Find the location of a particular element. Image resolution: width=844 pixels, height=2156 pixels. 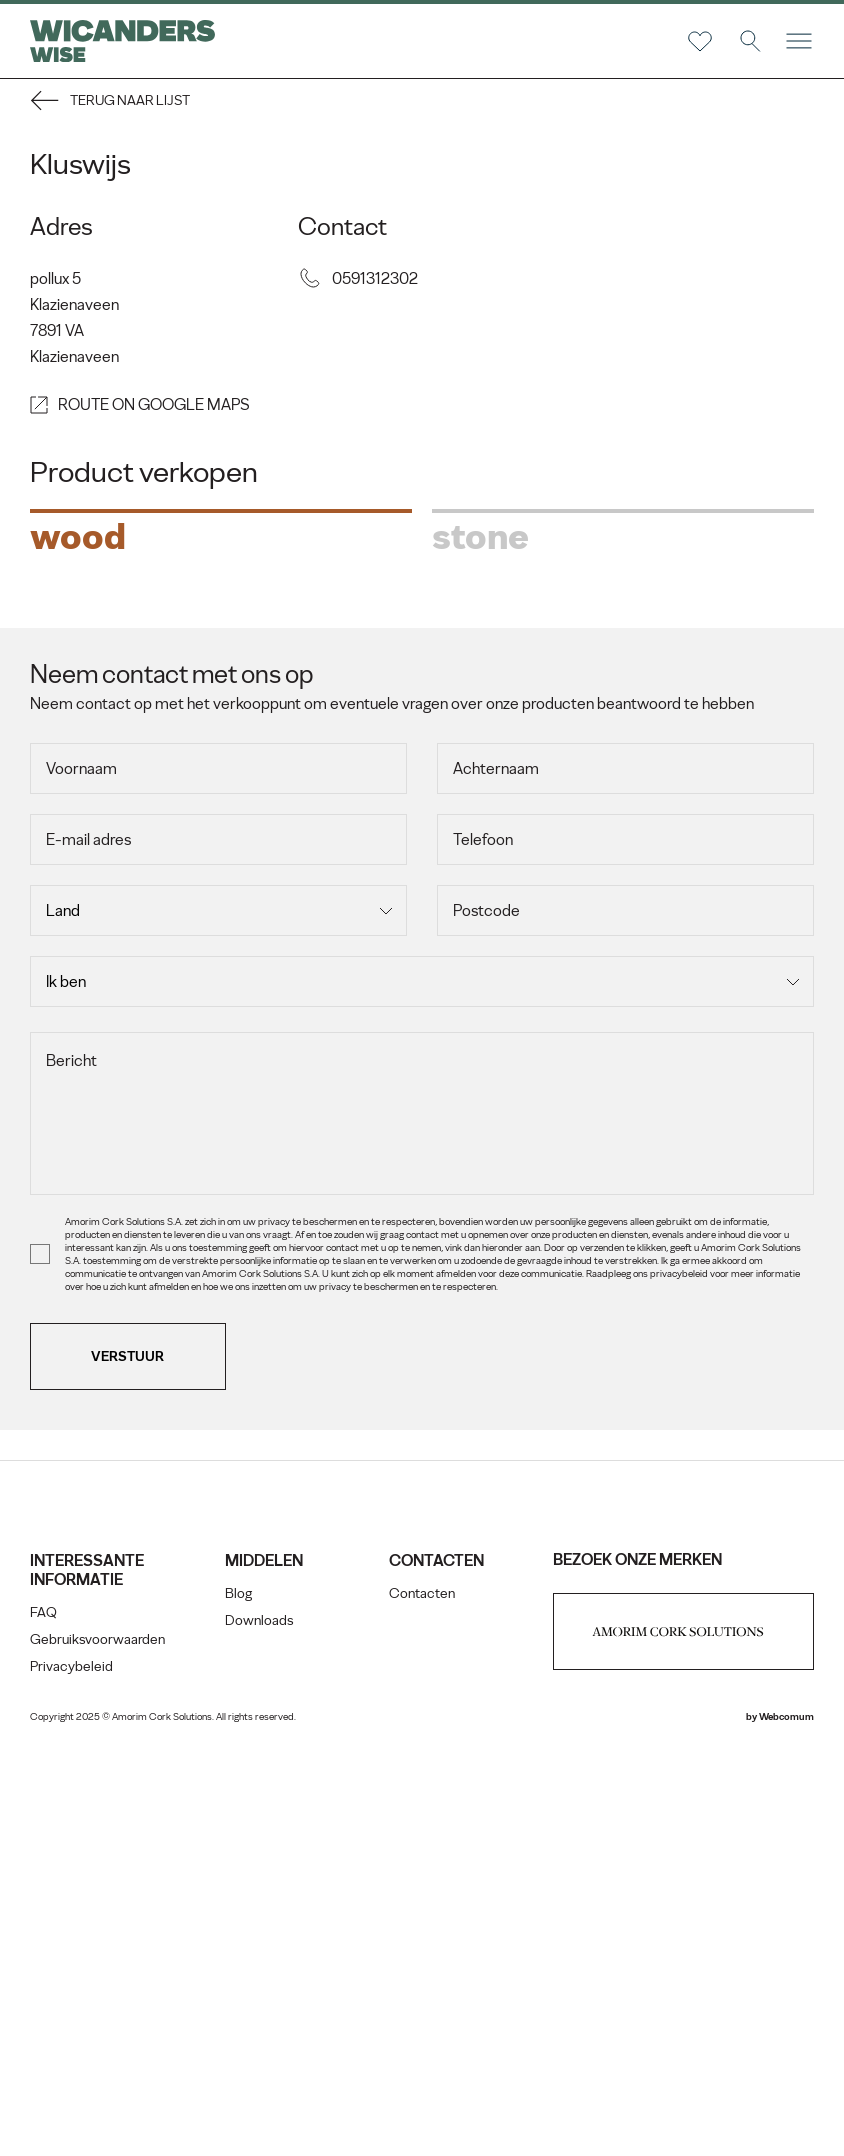

Verstuur is located at coordinates (128, 1759).